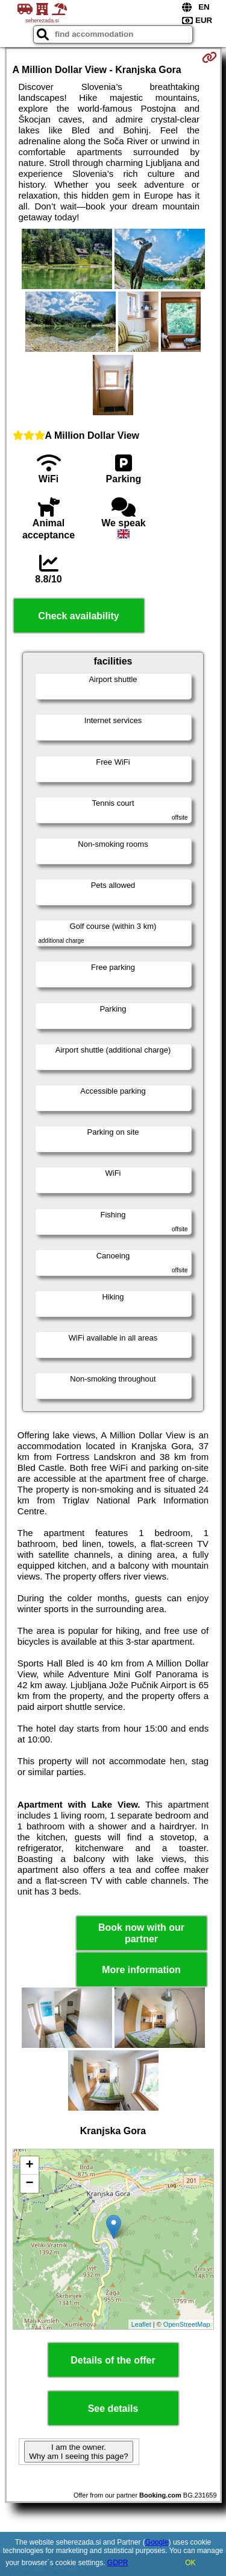  I want to click on Google, so click(157, 2542).